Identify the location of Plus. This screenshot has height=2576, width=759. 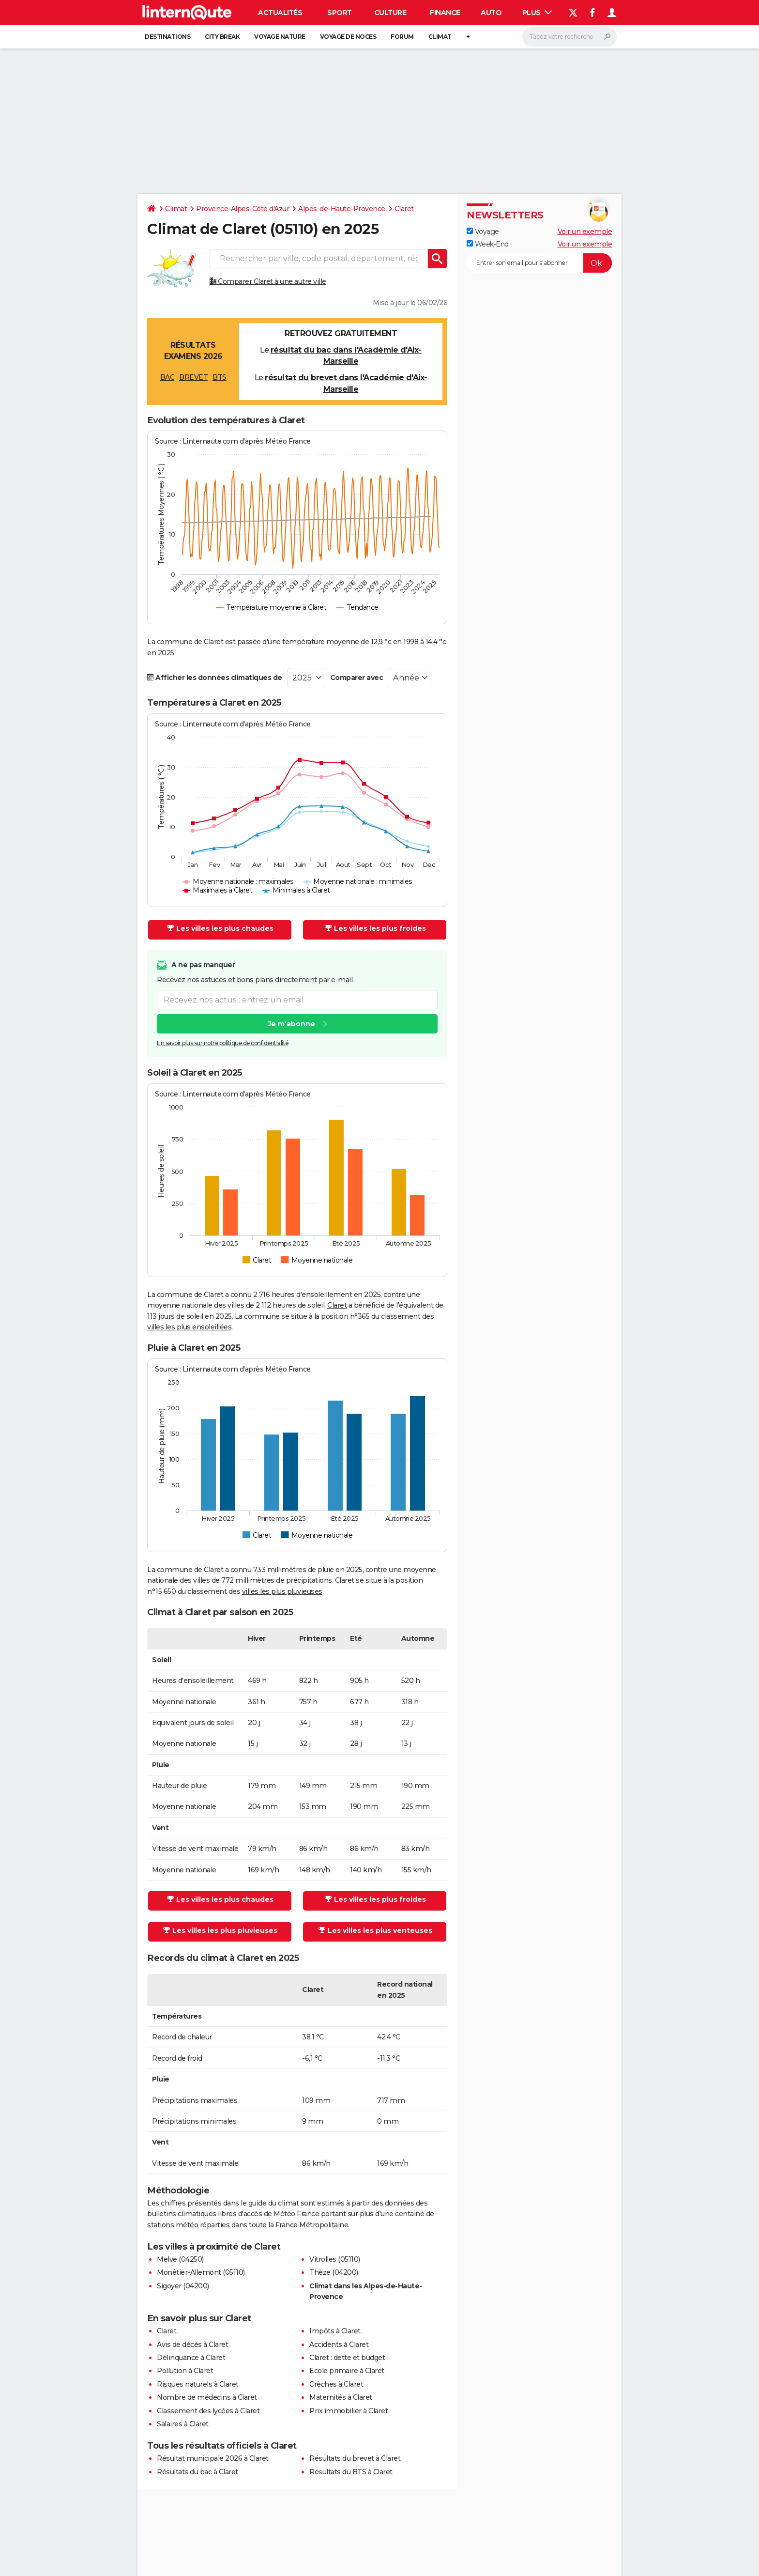
(537, 12).